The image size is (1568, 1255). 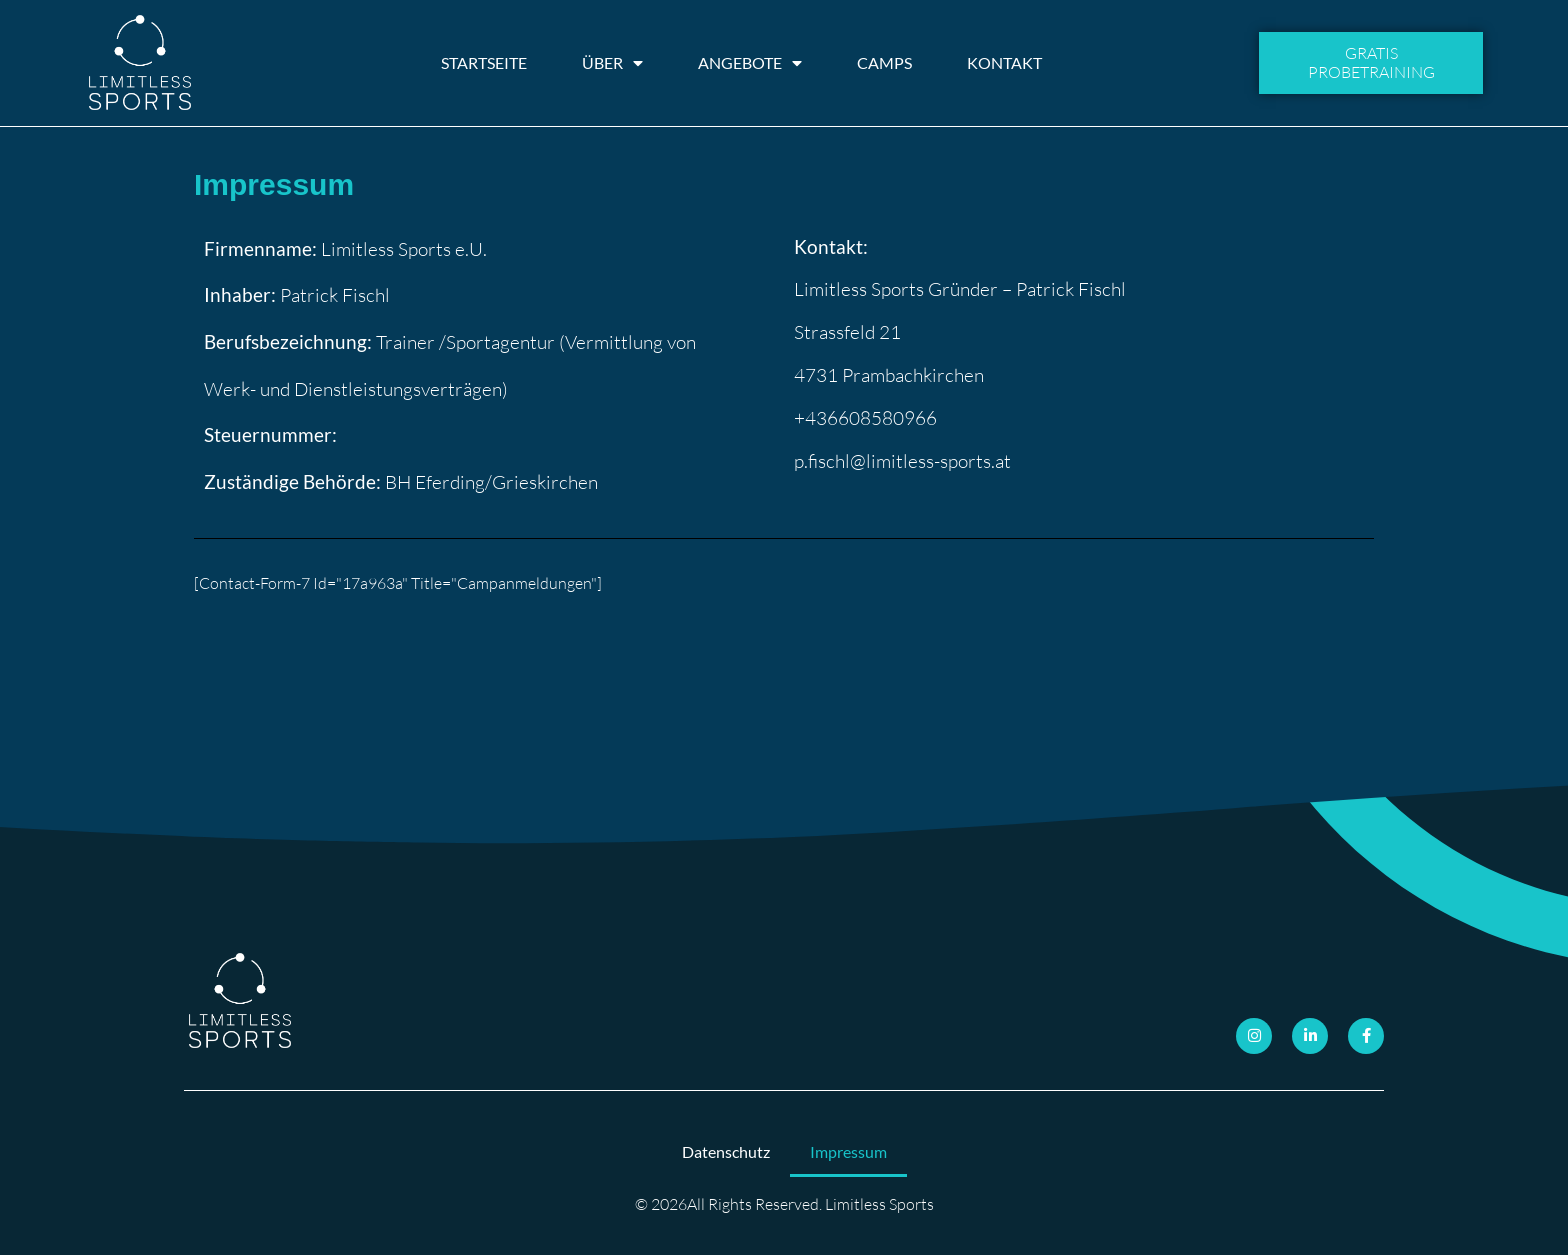 What do you see at coordinates (884, 62) in the screenshot?
I see `Camps` at bounding box center [884, 62].